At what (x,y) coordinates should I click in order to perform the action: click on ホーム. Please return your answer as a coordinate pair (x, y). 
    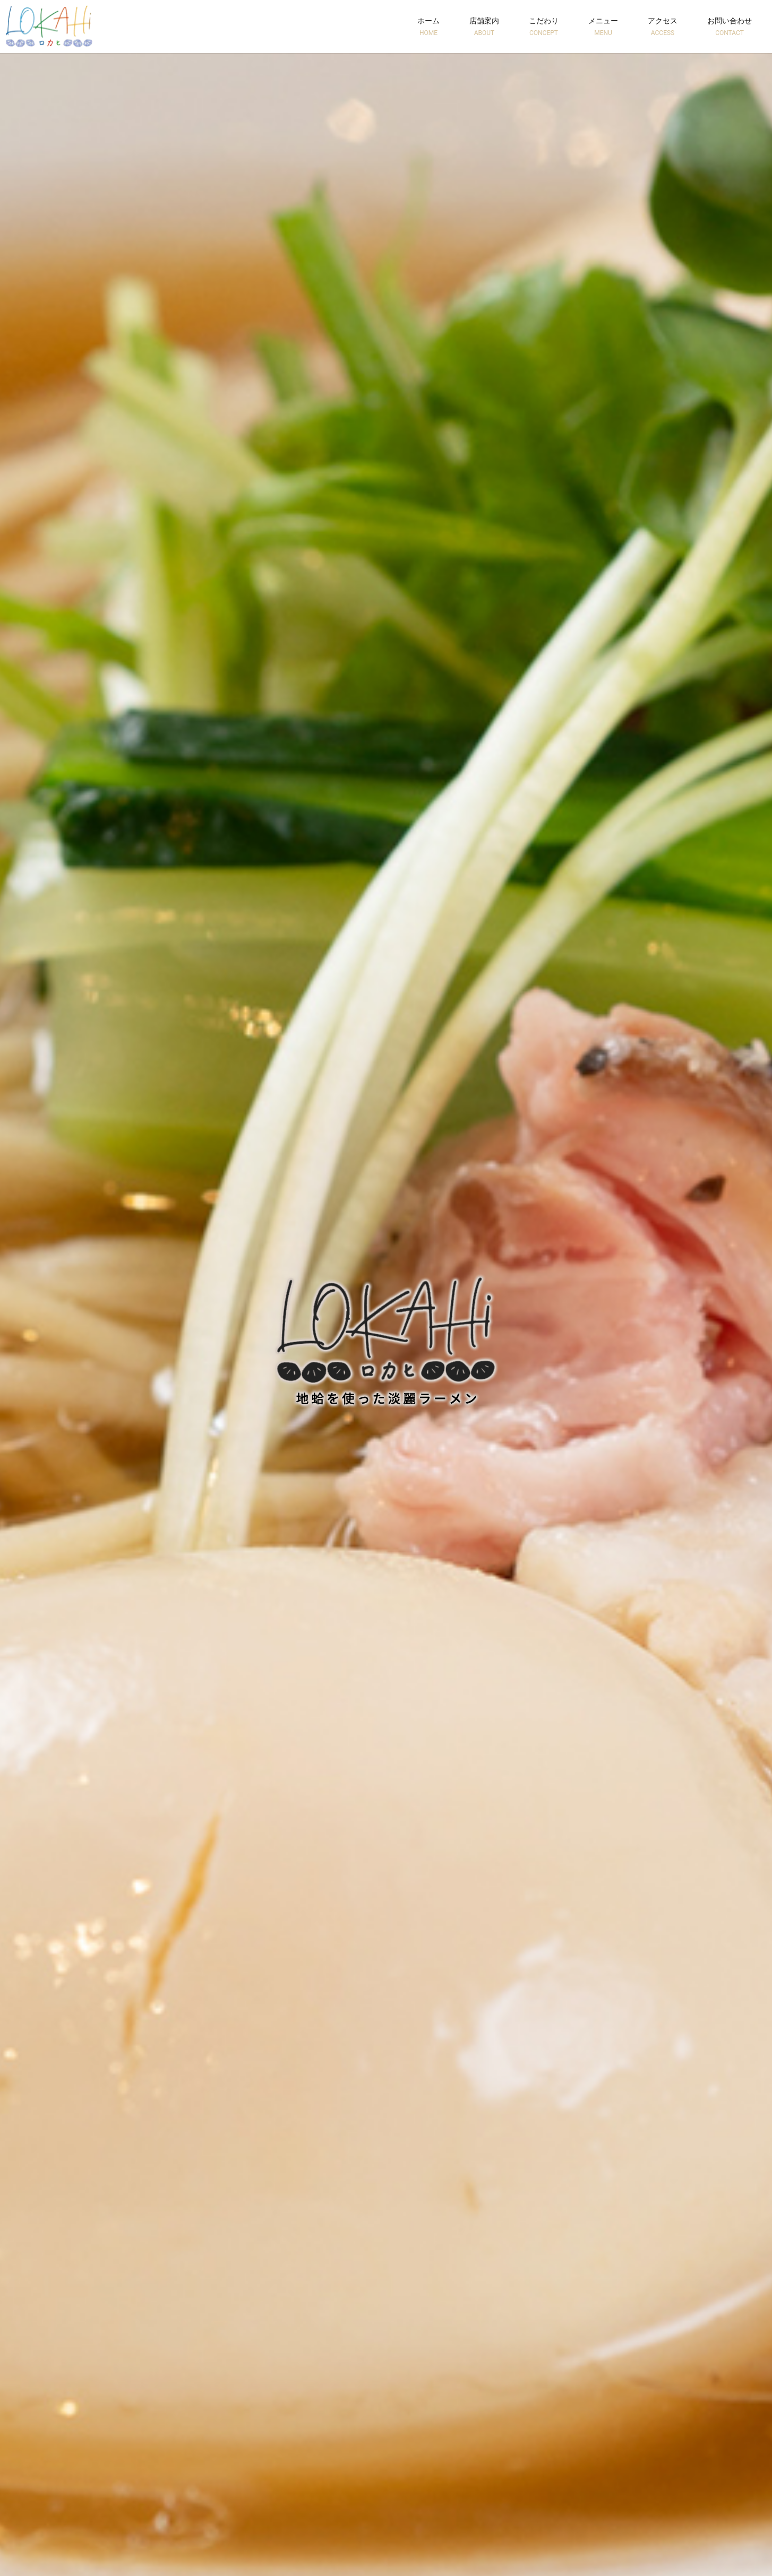
    Looking at the image, I should click on (428, 26).